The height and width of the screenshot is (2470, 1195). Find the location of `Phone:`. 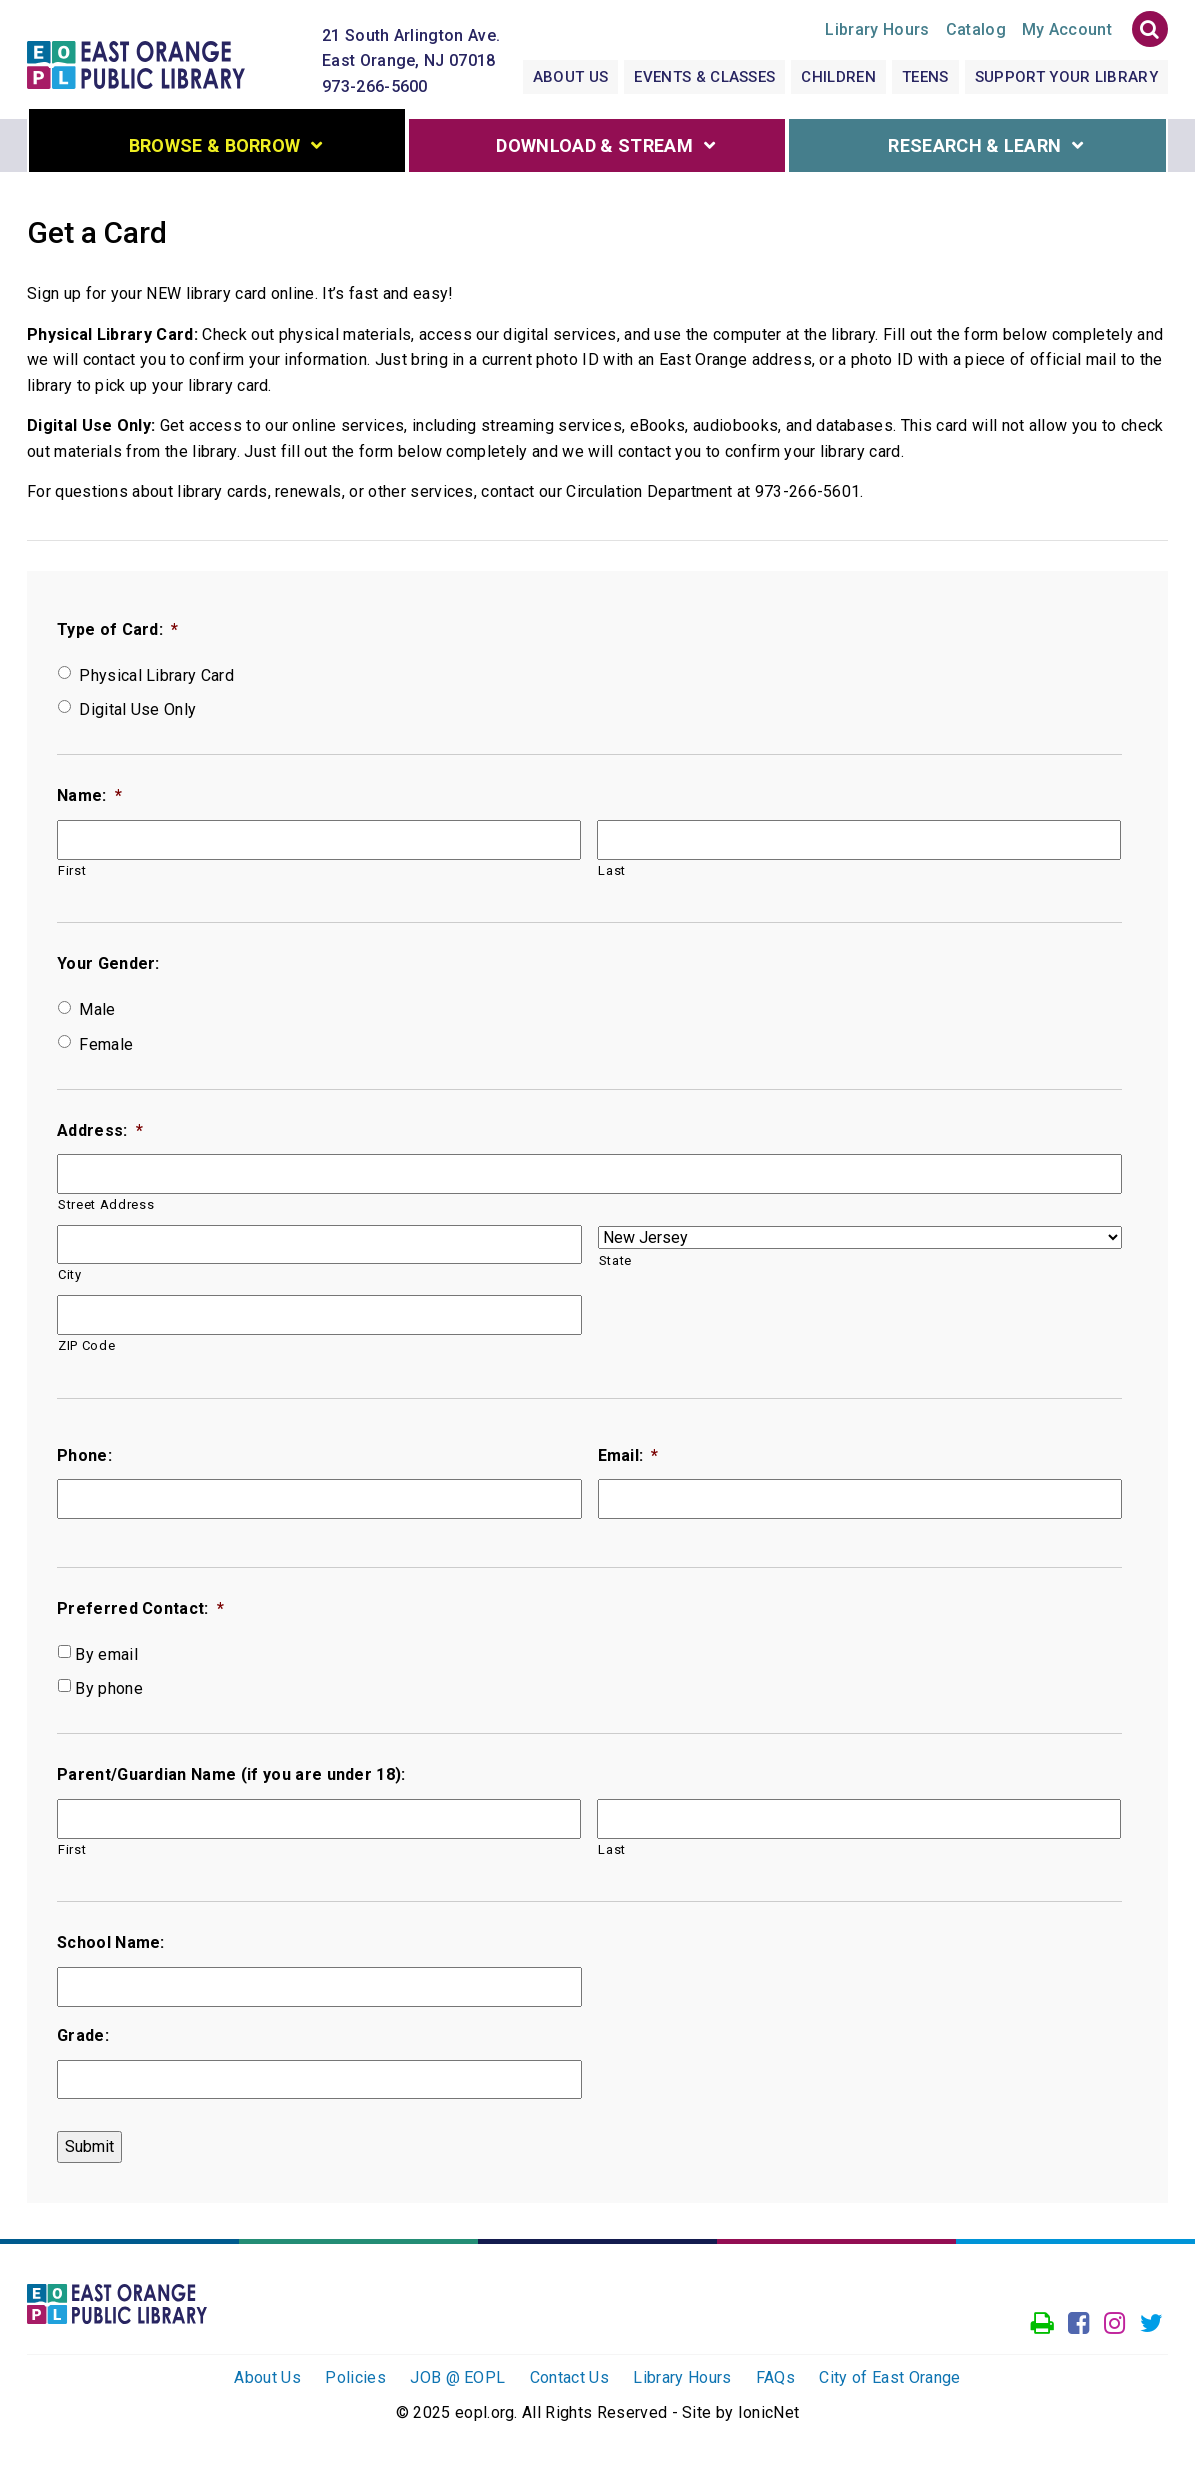

Phone: is located at coordinates (84, 1459).